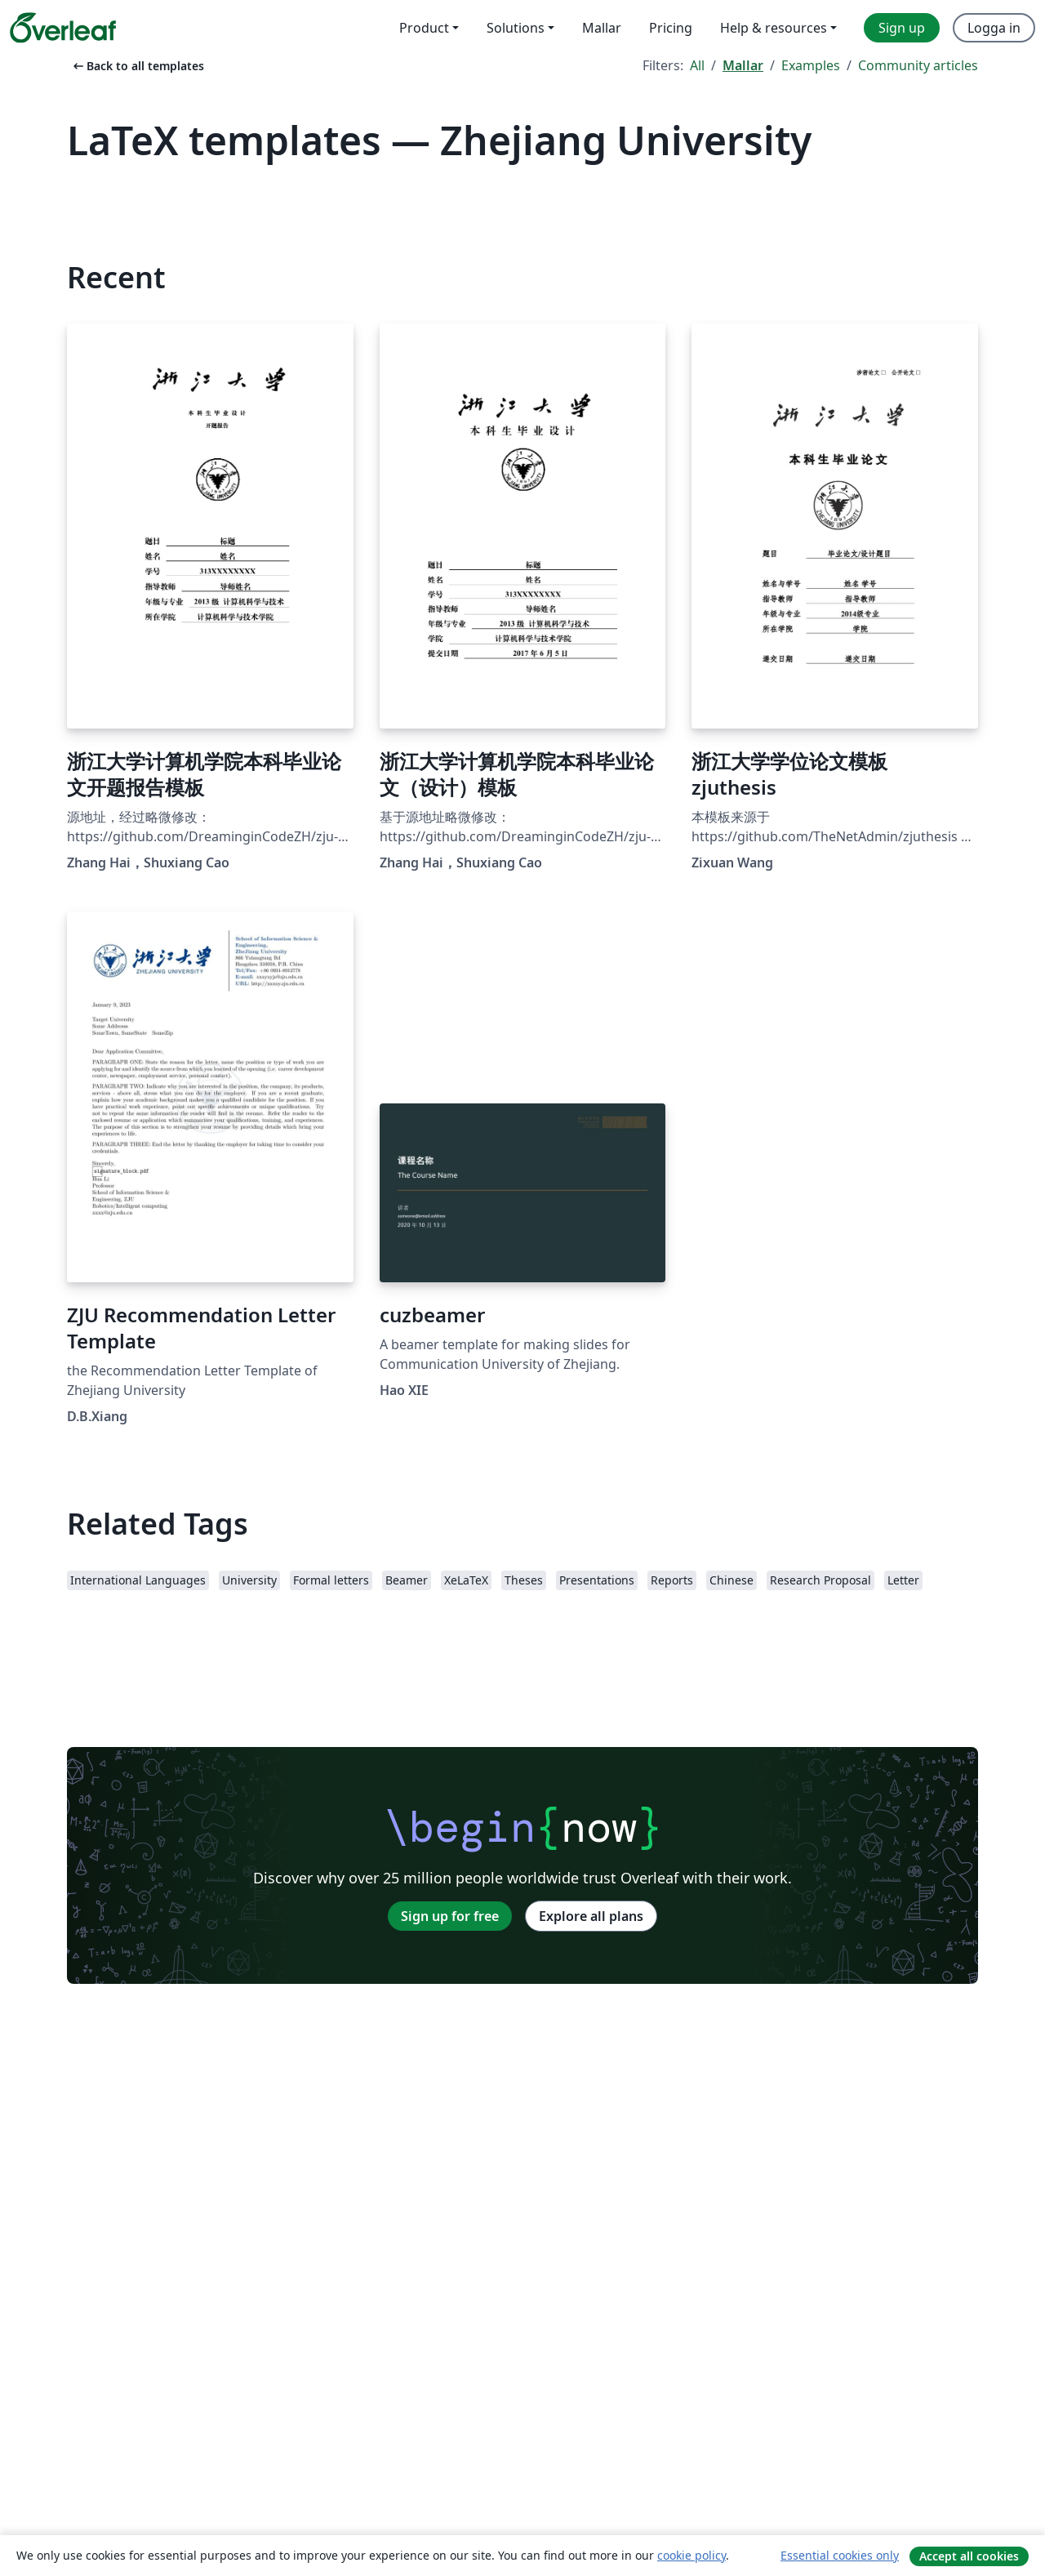 Image resolution: width=1045 pixels, height=2576 pixels. Describe the element at coordinates (969, 2556) in the screenshot. I see `Accept all cookies` at that location.